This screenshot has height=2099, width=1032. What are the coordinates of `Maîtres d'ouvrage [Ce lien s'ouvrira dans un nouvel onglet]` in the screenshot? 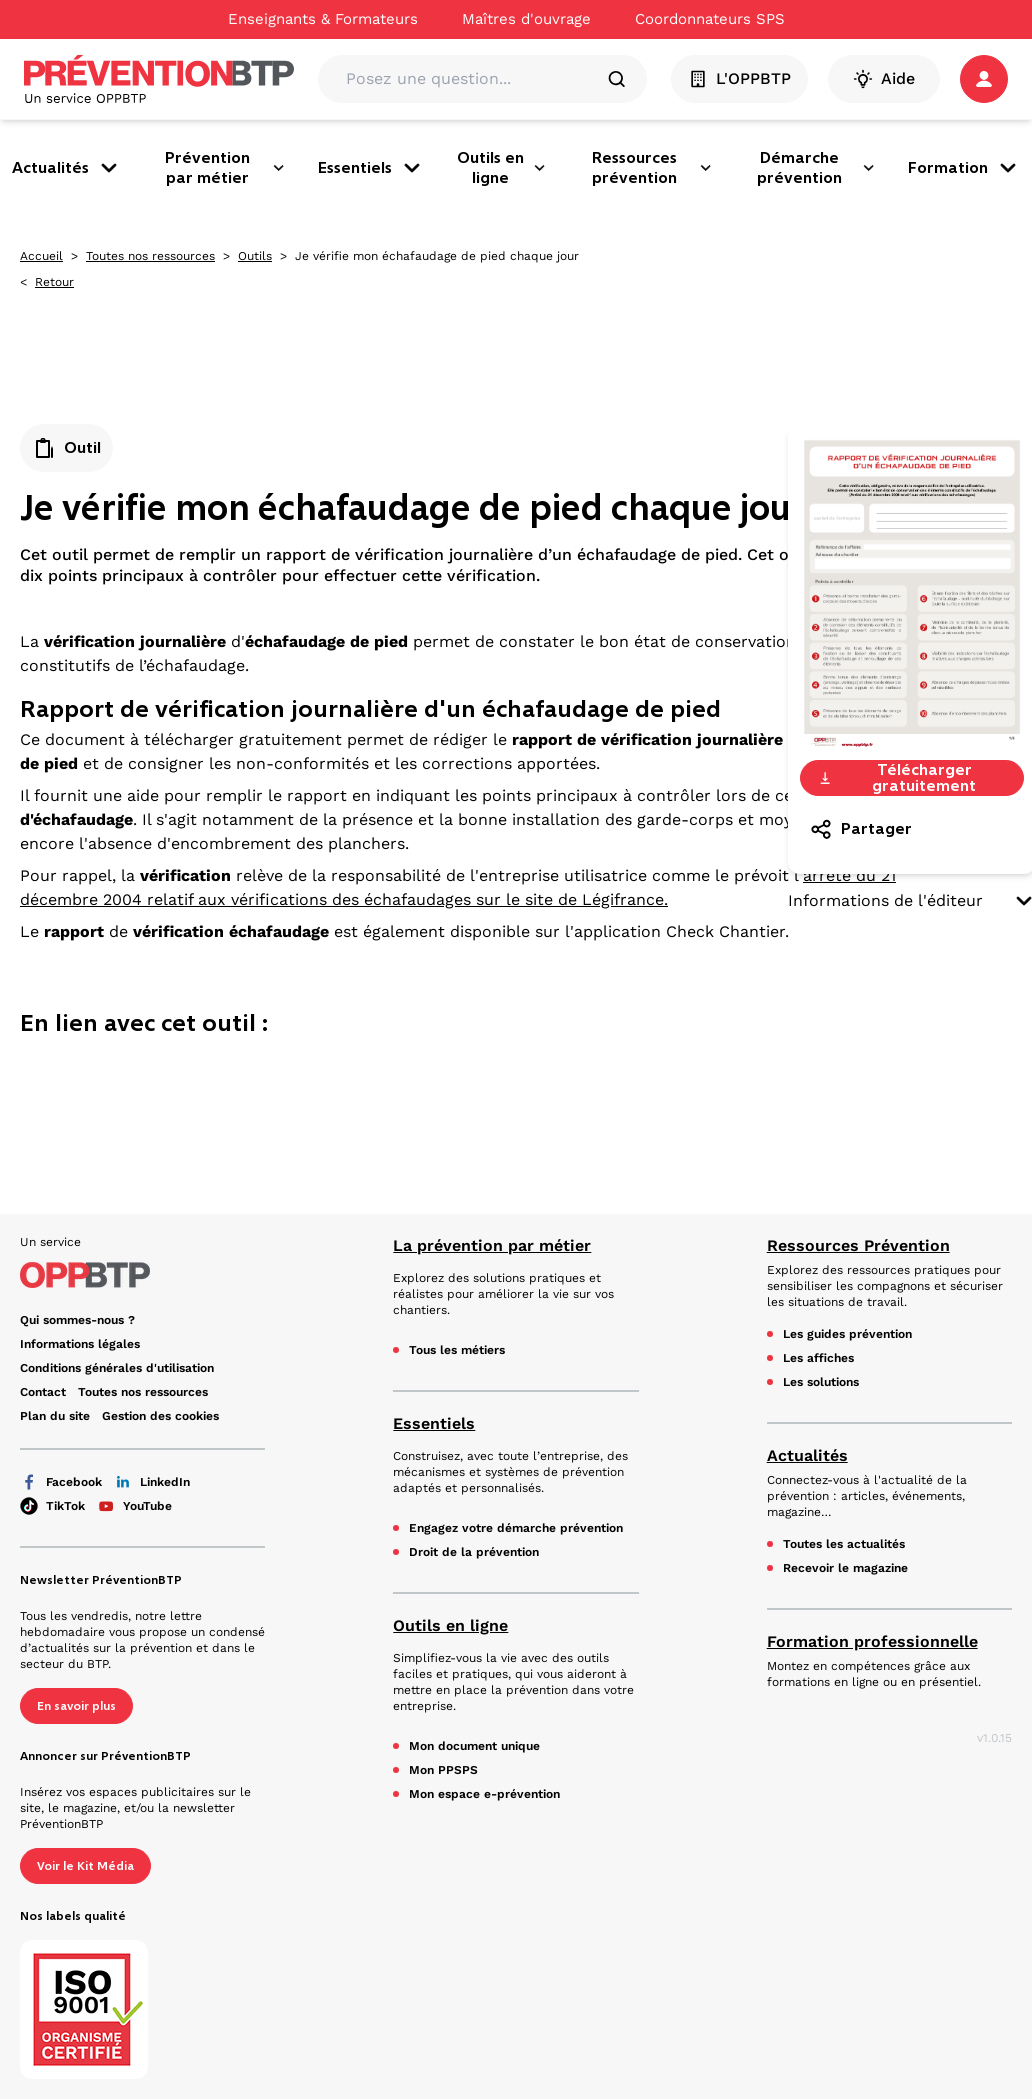 It's located at (526, 19).